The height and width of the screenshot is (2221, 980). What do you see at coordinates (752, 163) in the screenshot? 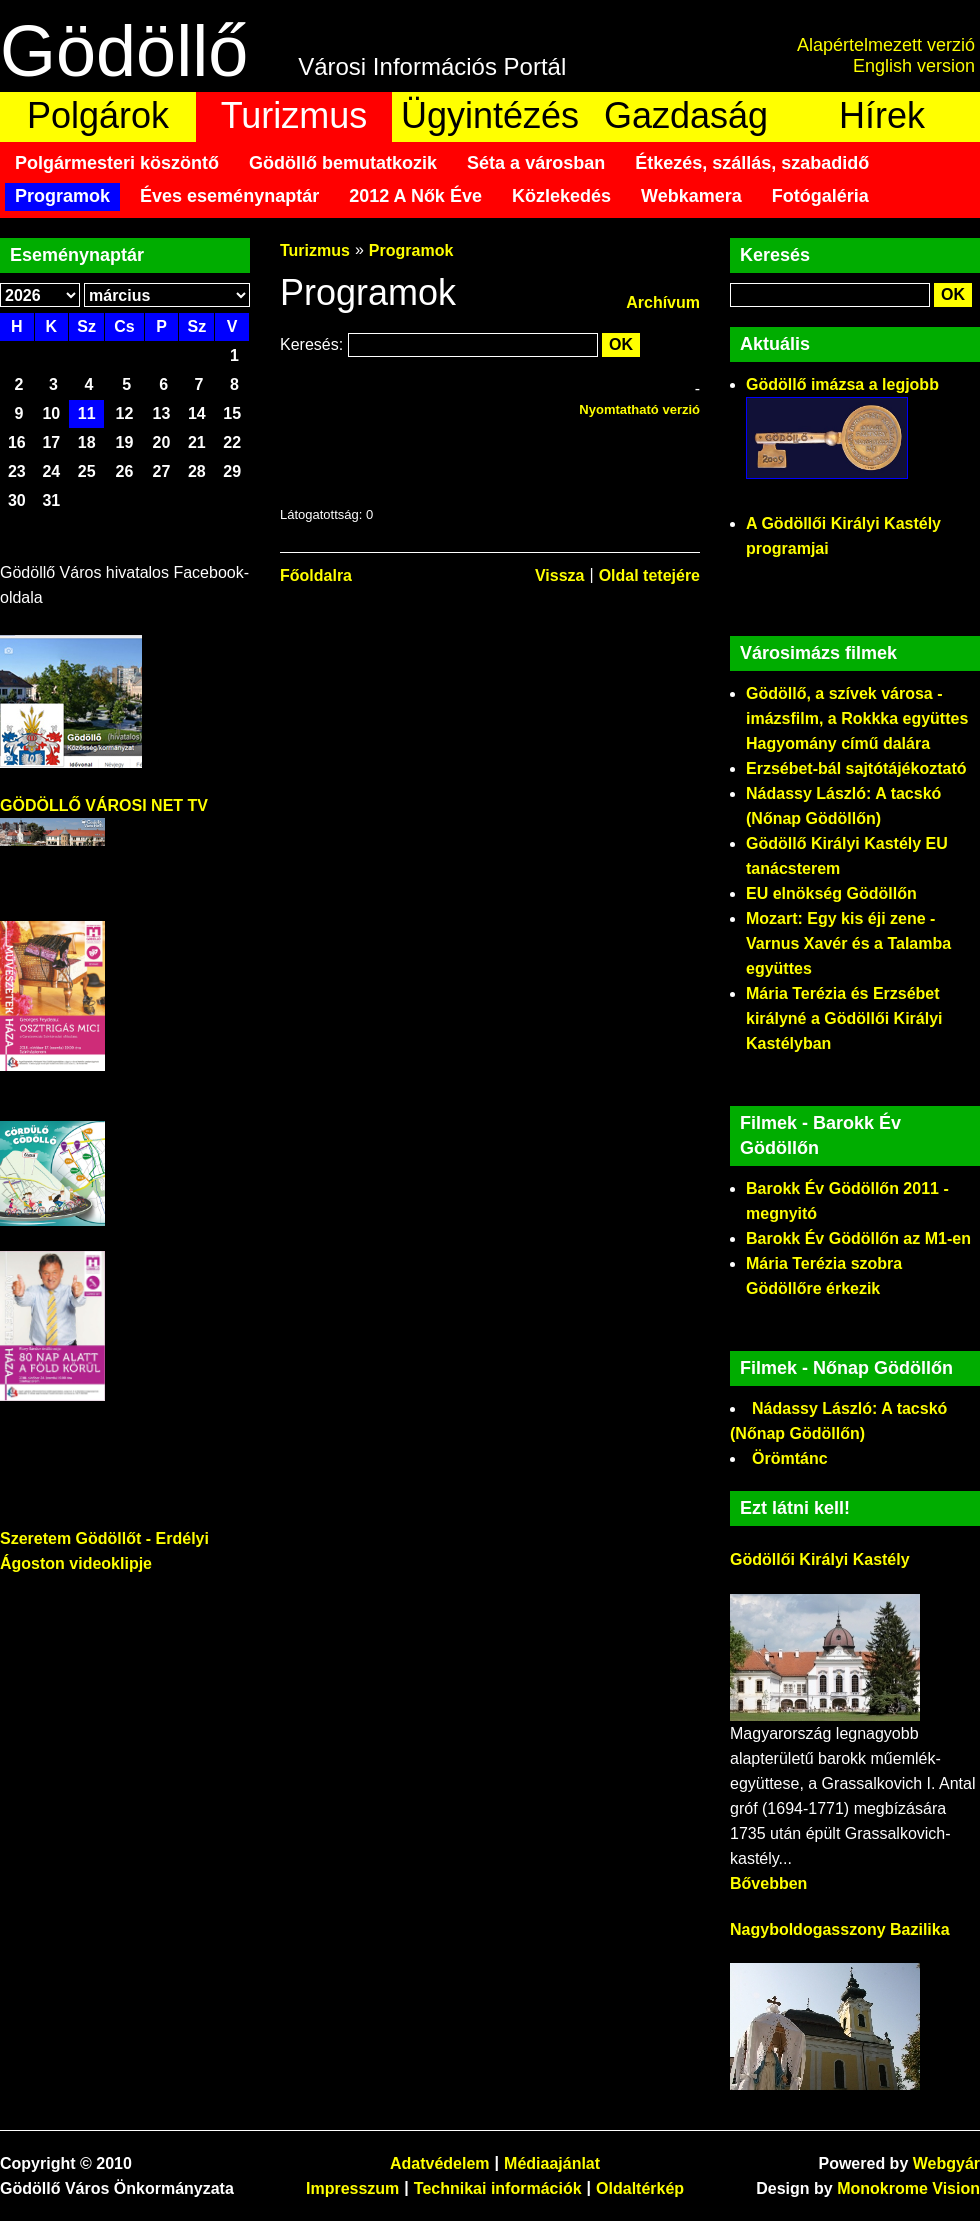
I see `Étkezés, szállás, szabadidő` at bounding box center [752, 163].